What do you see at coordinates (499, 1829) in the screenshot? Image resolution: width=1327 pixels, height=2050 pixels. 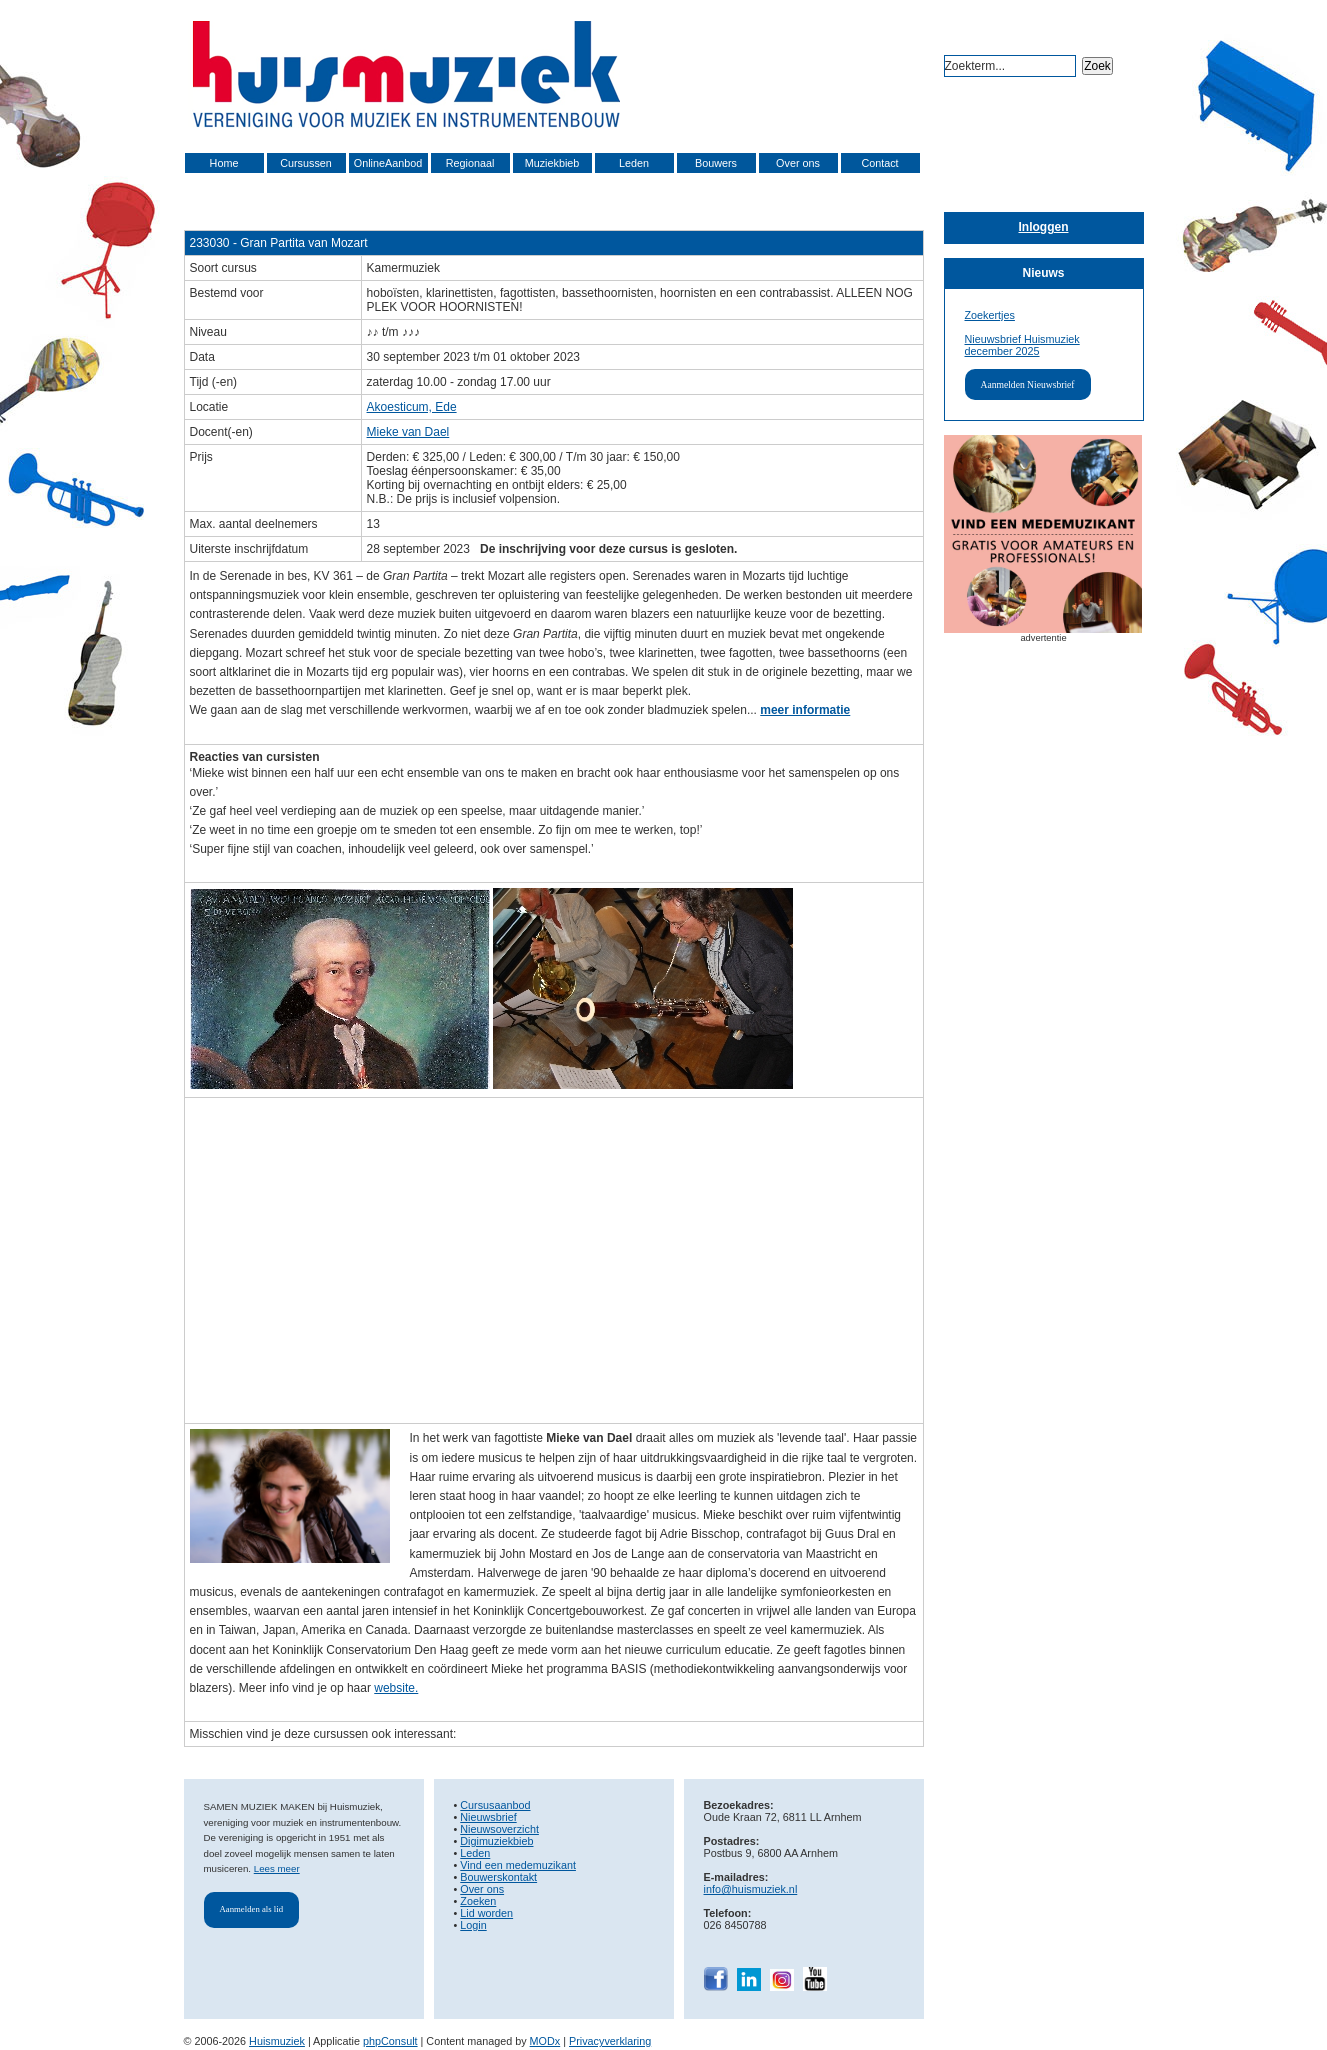 I see `Nieuwsoverzicht` at bounding box center [499, 1829].